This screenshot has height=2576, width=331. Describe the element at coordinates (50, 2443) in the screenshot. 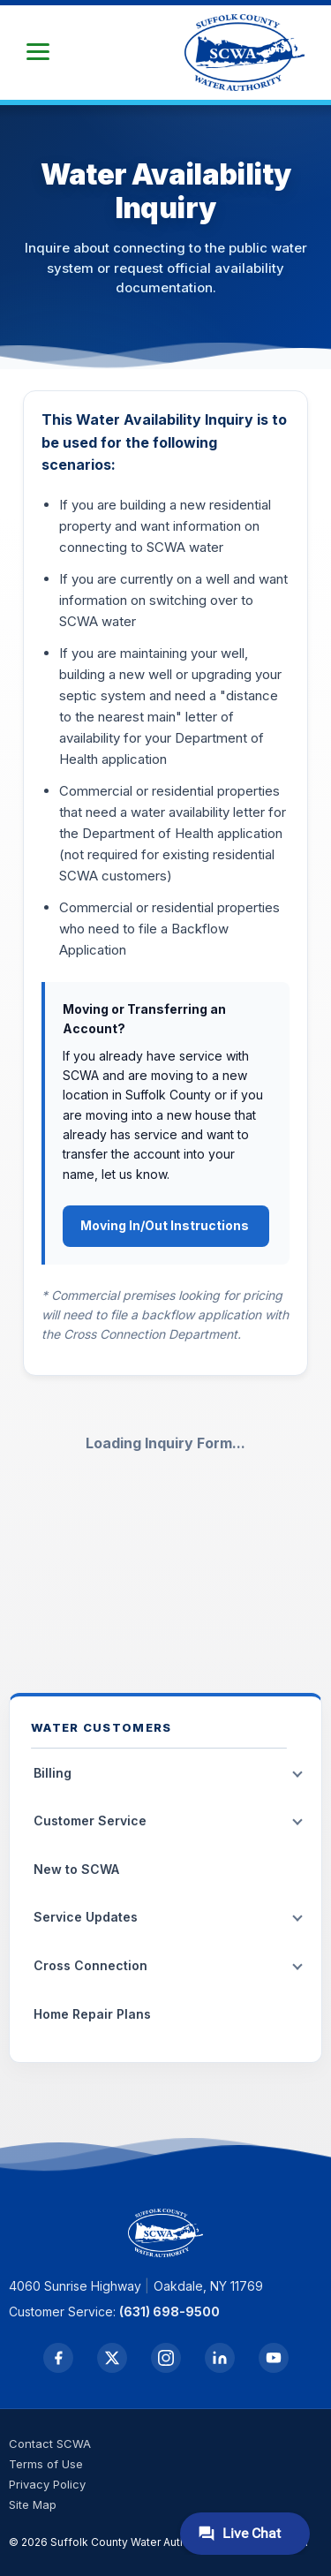

I see `Contact SCWA` at that location.